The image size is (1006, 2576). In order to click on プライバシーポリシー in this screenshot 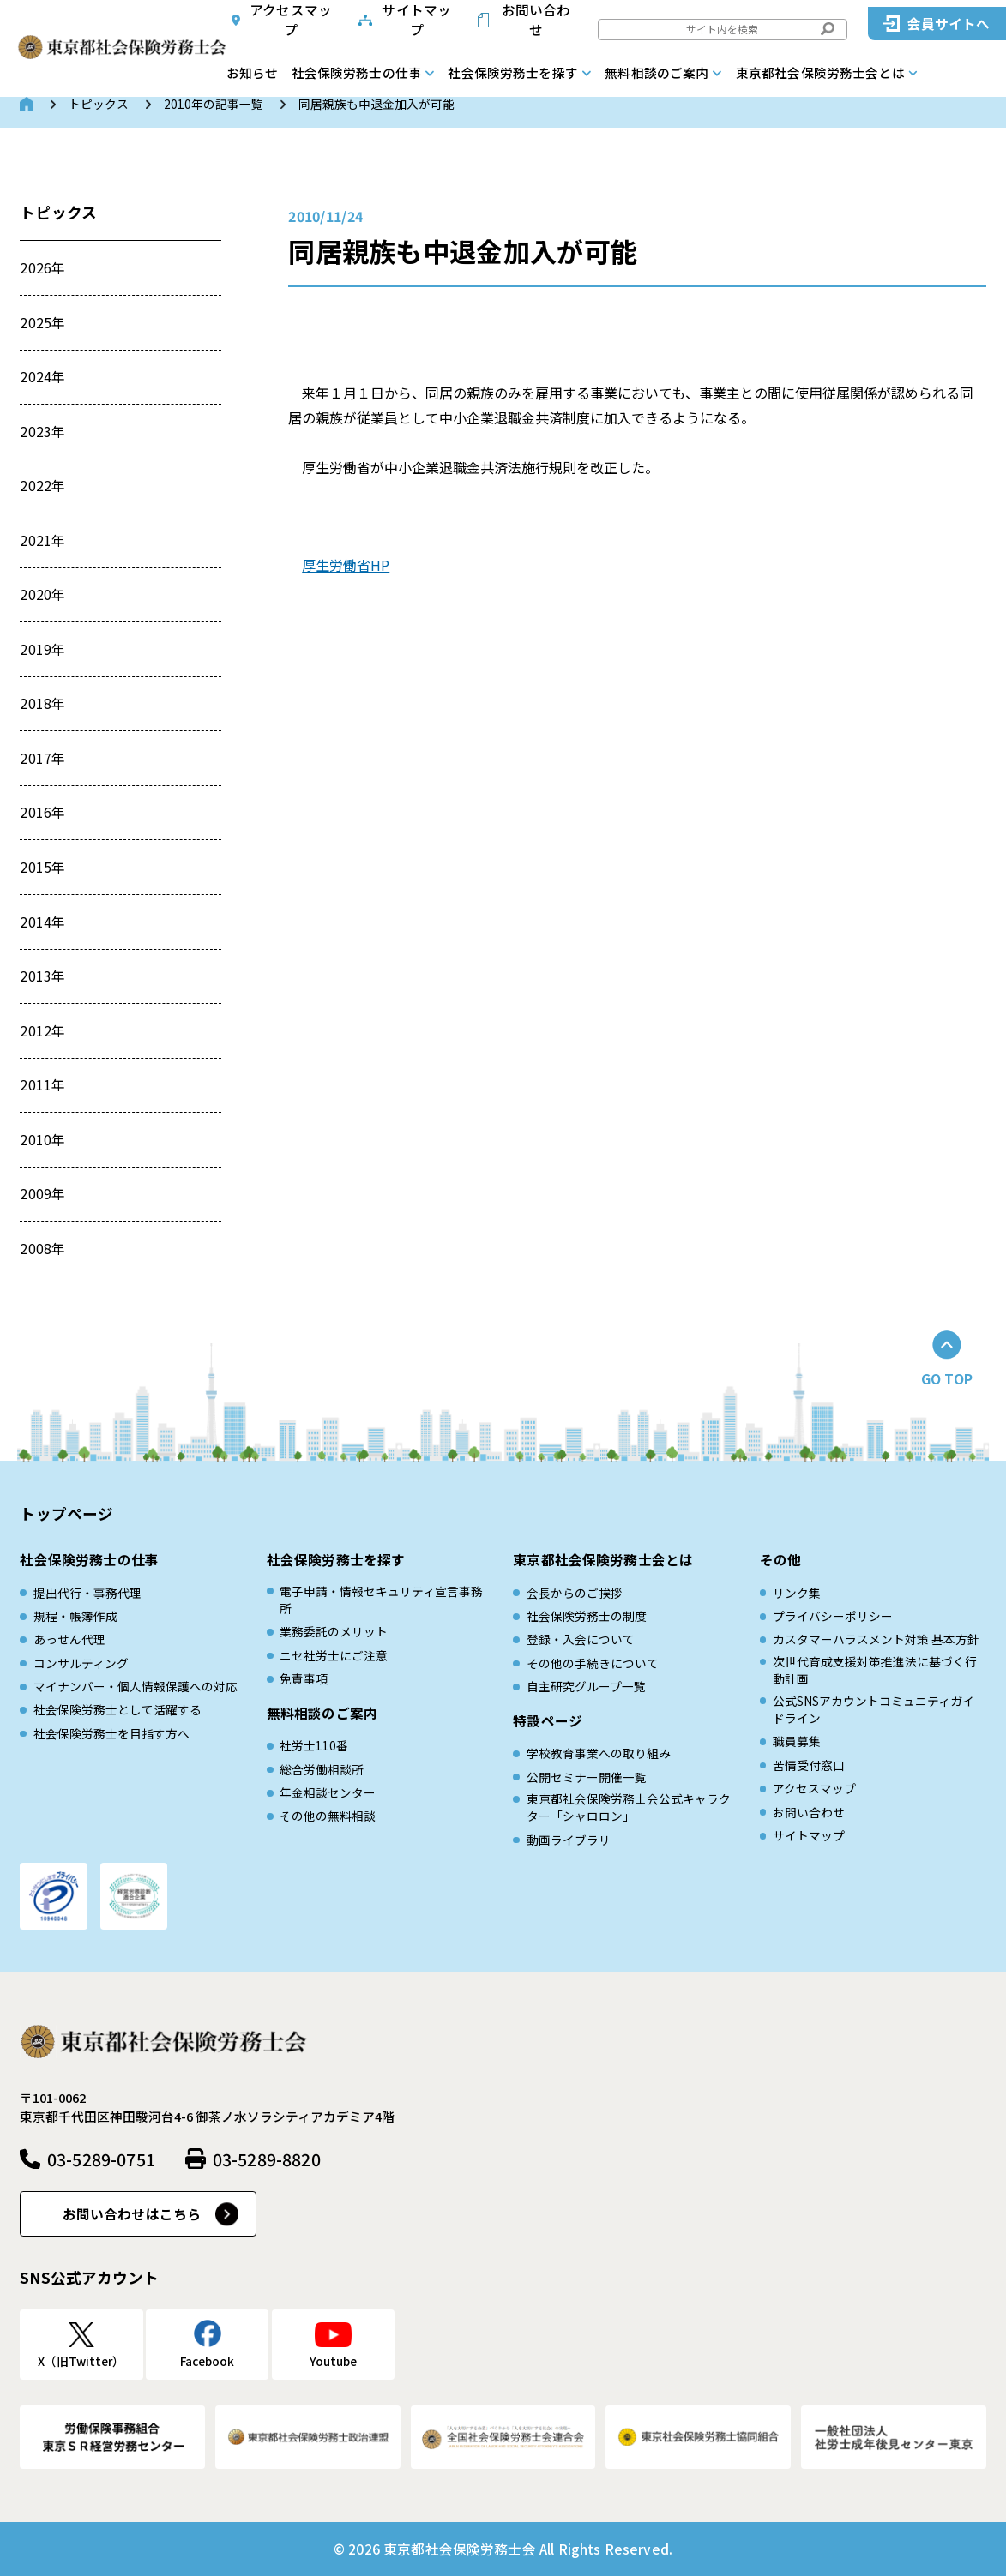, I will do `click(833, 1615)`.